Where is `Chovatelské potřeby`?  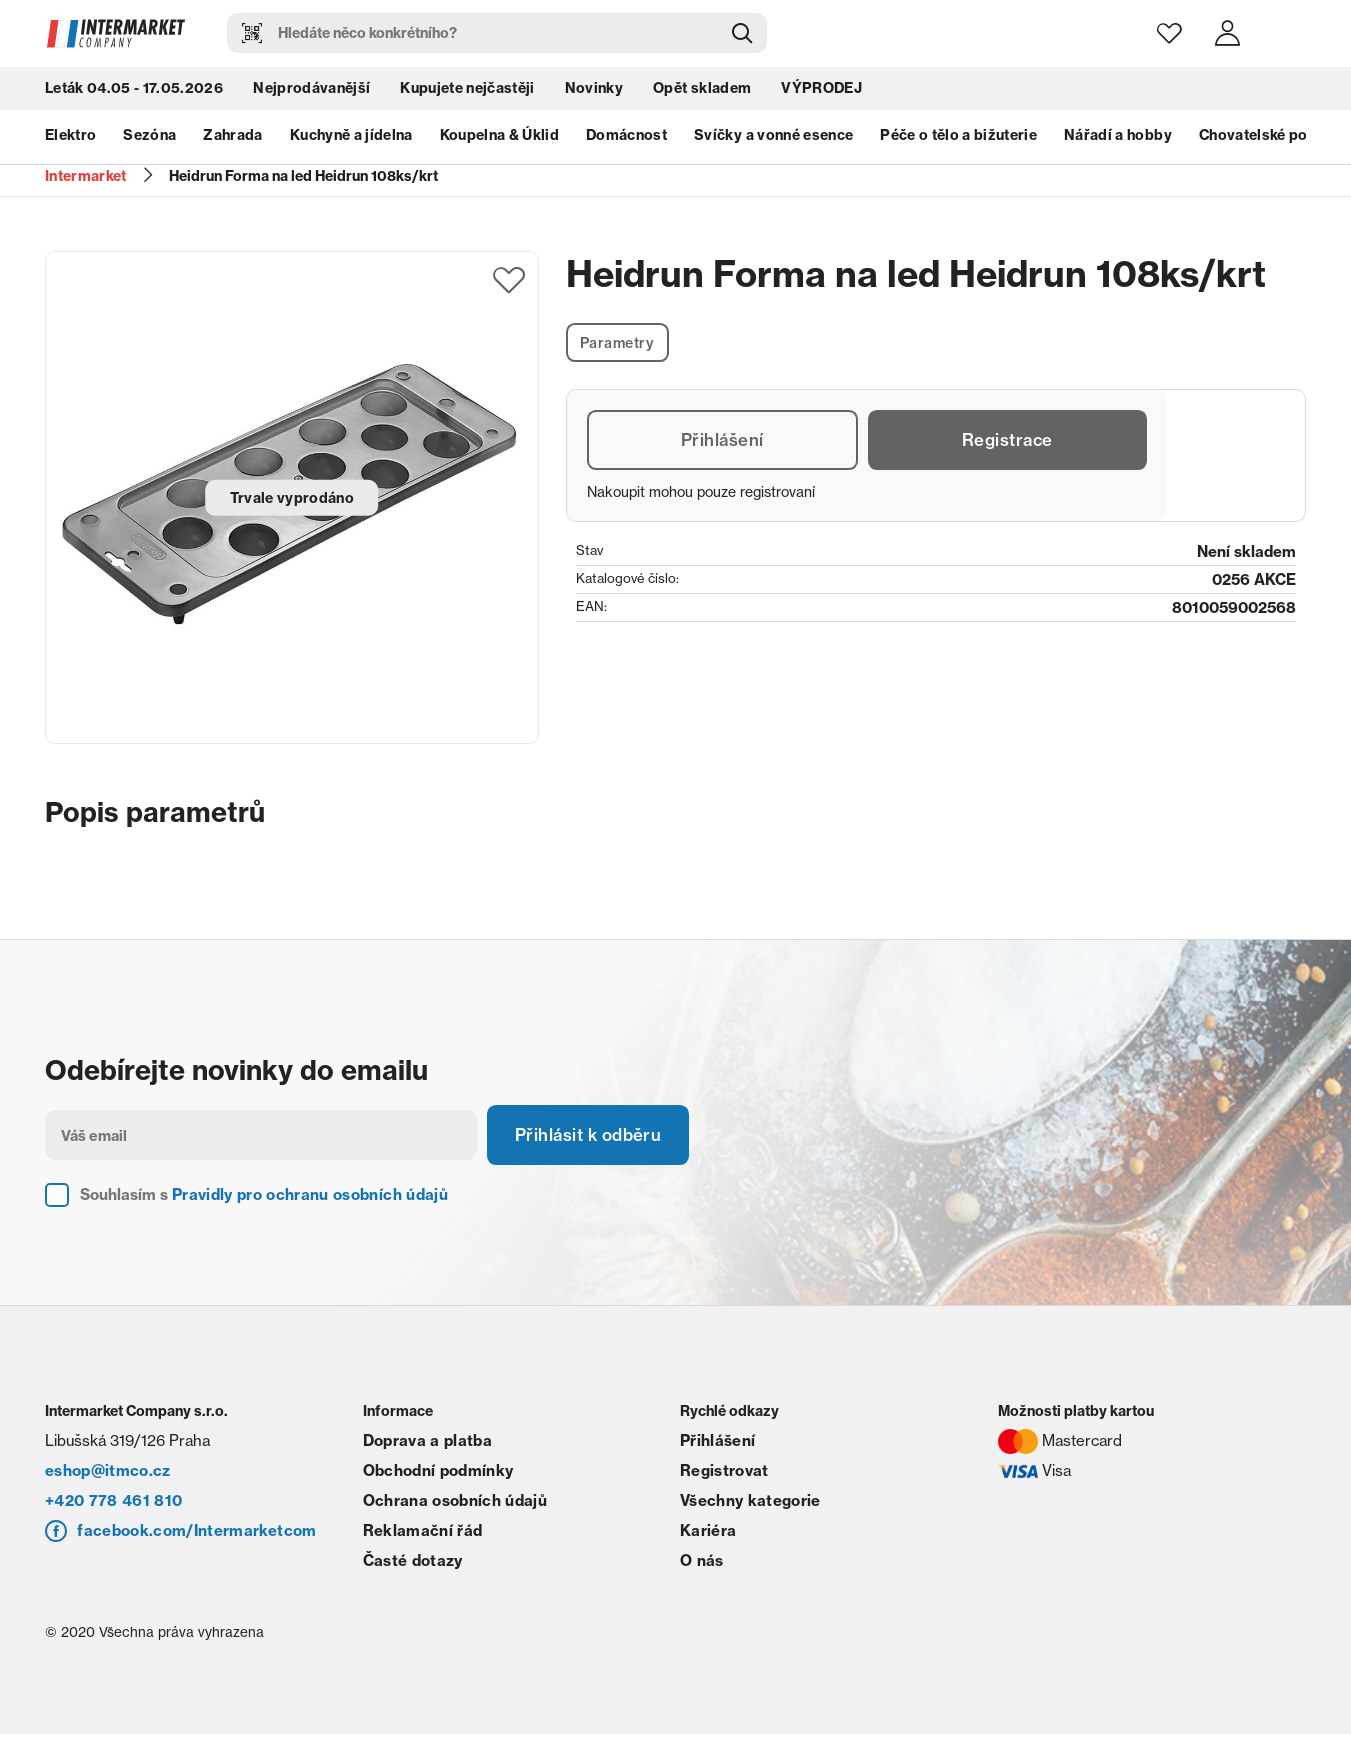 Chovatelské potřeby is located at coordinates (1272, 138).